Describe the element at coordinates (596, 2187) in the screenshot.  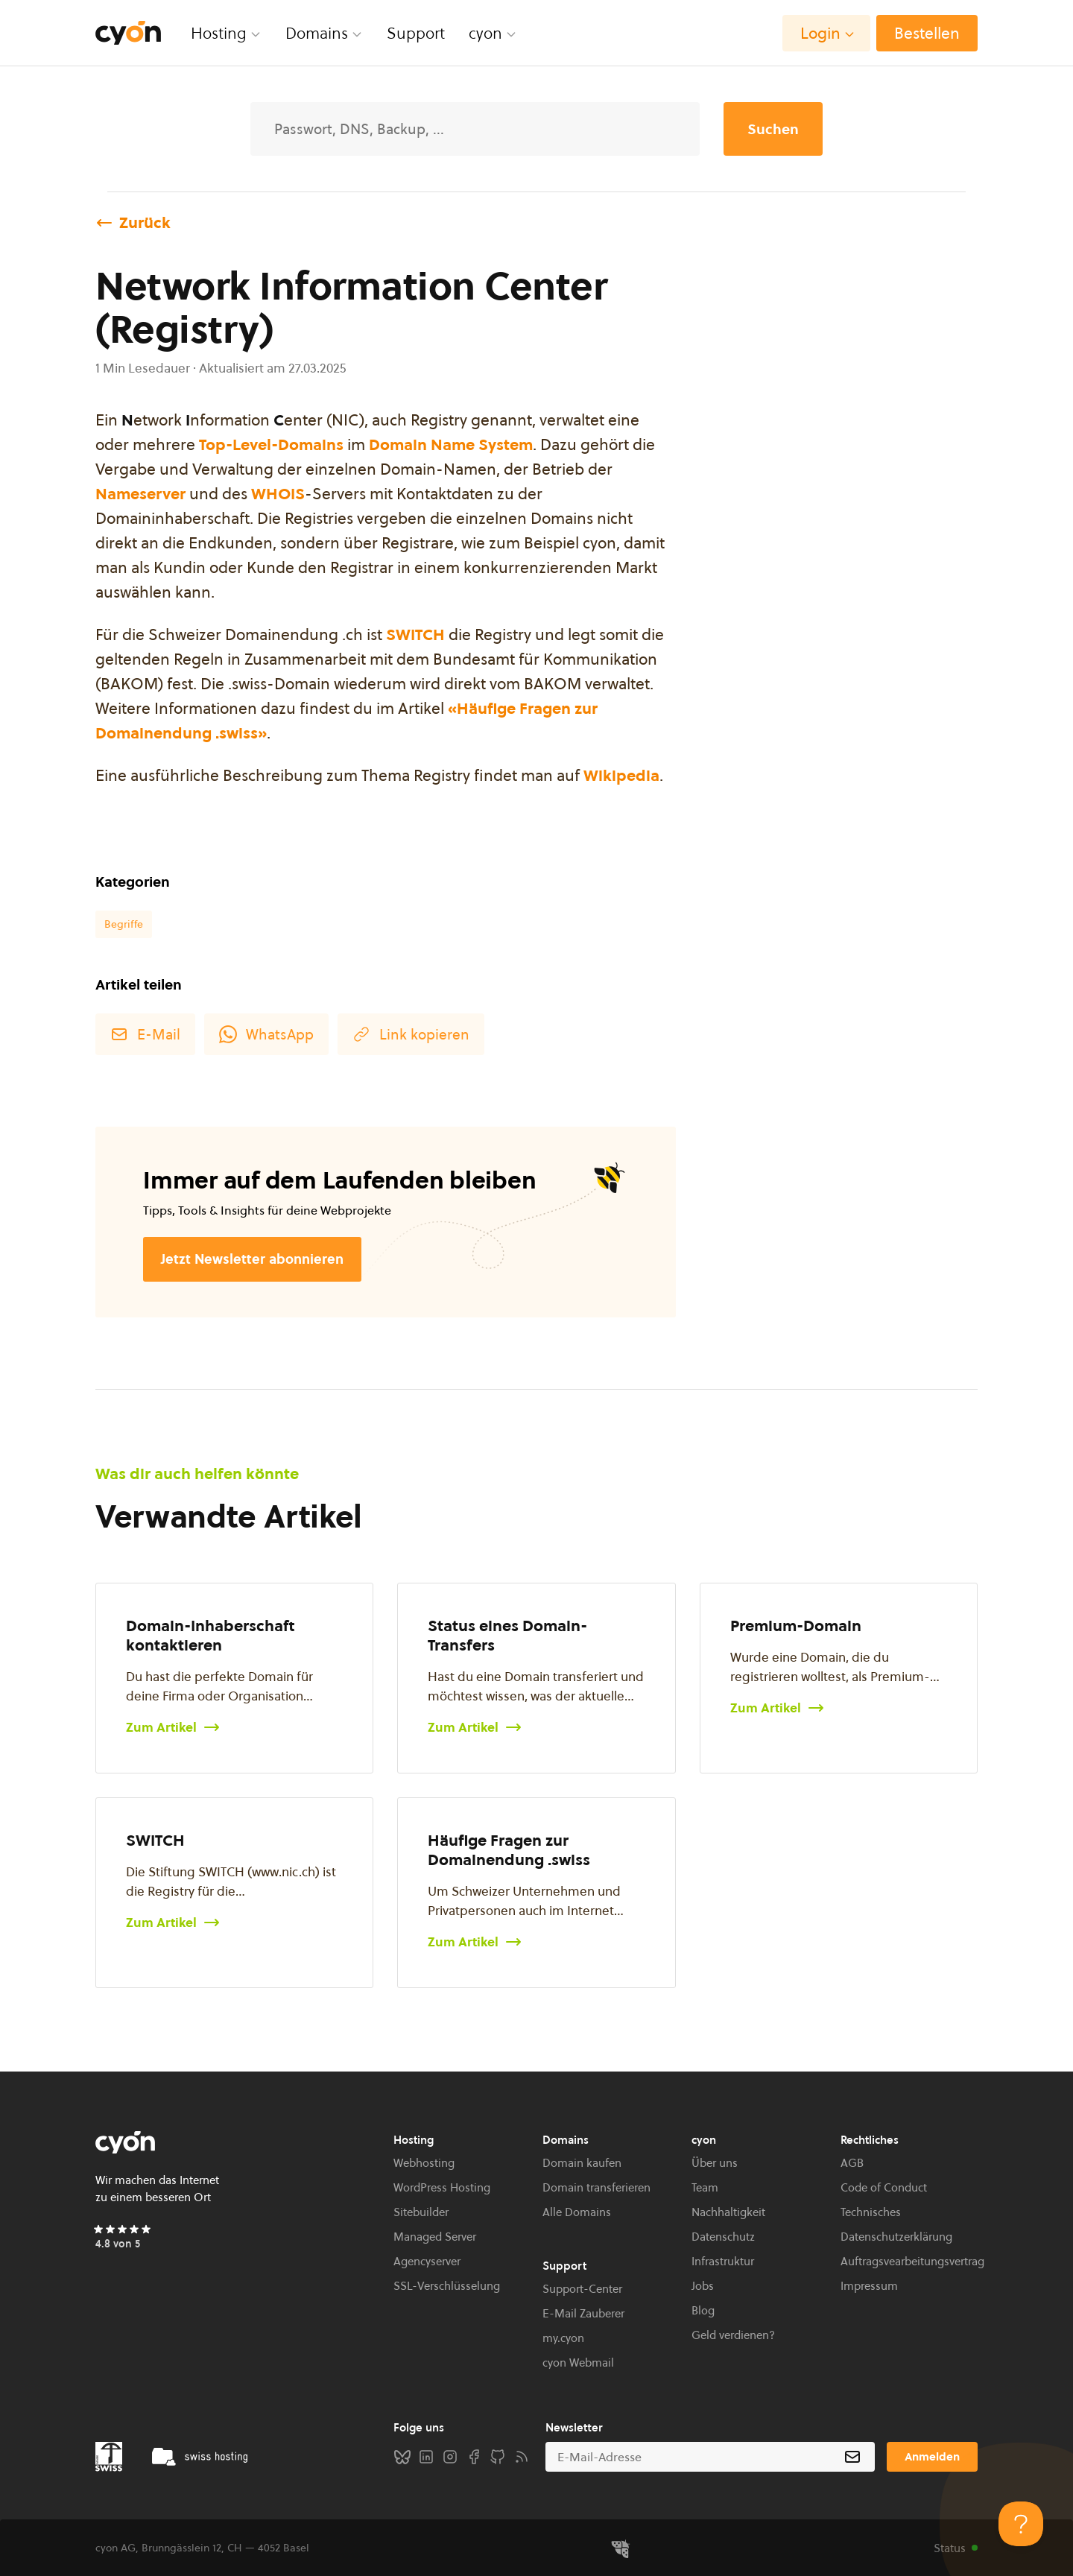
I see `Domain transferieren` at that location.